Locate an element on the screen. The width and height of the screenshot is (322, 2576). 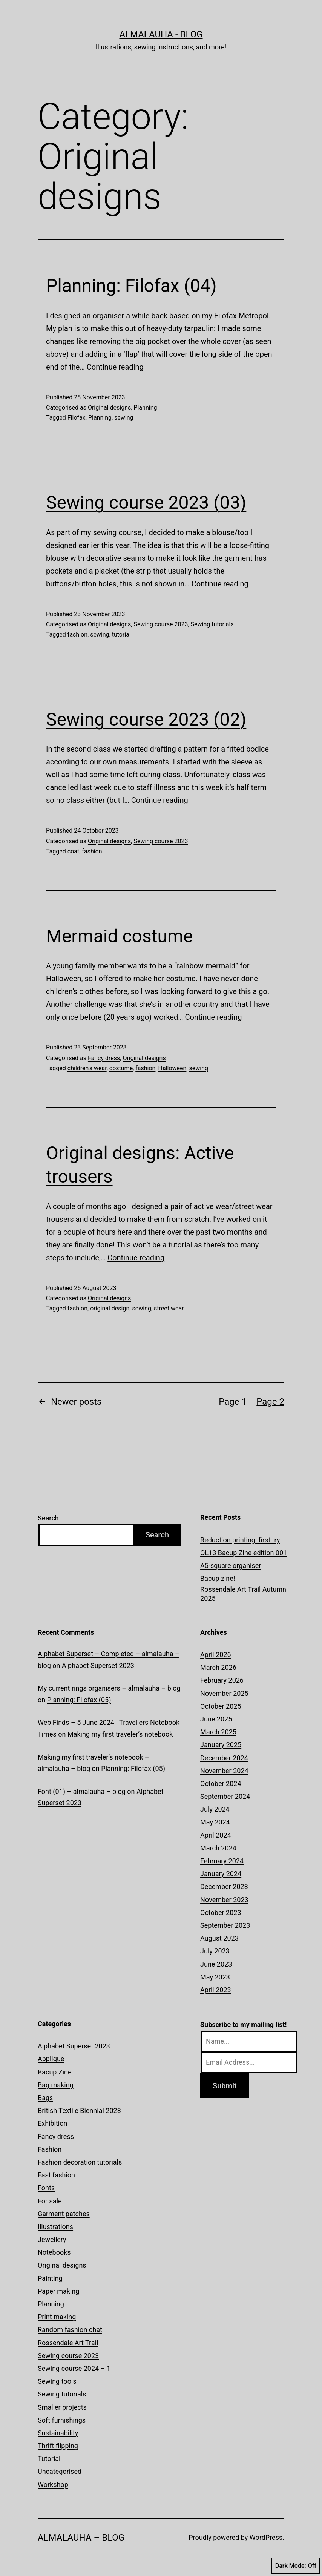
October 2024 is located at coordinates (220, 1783).